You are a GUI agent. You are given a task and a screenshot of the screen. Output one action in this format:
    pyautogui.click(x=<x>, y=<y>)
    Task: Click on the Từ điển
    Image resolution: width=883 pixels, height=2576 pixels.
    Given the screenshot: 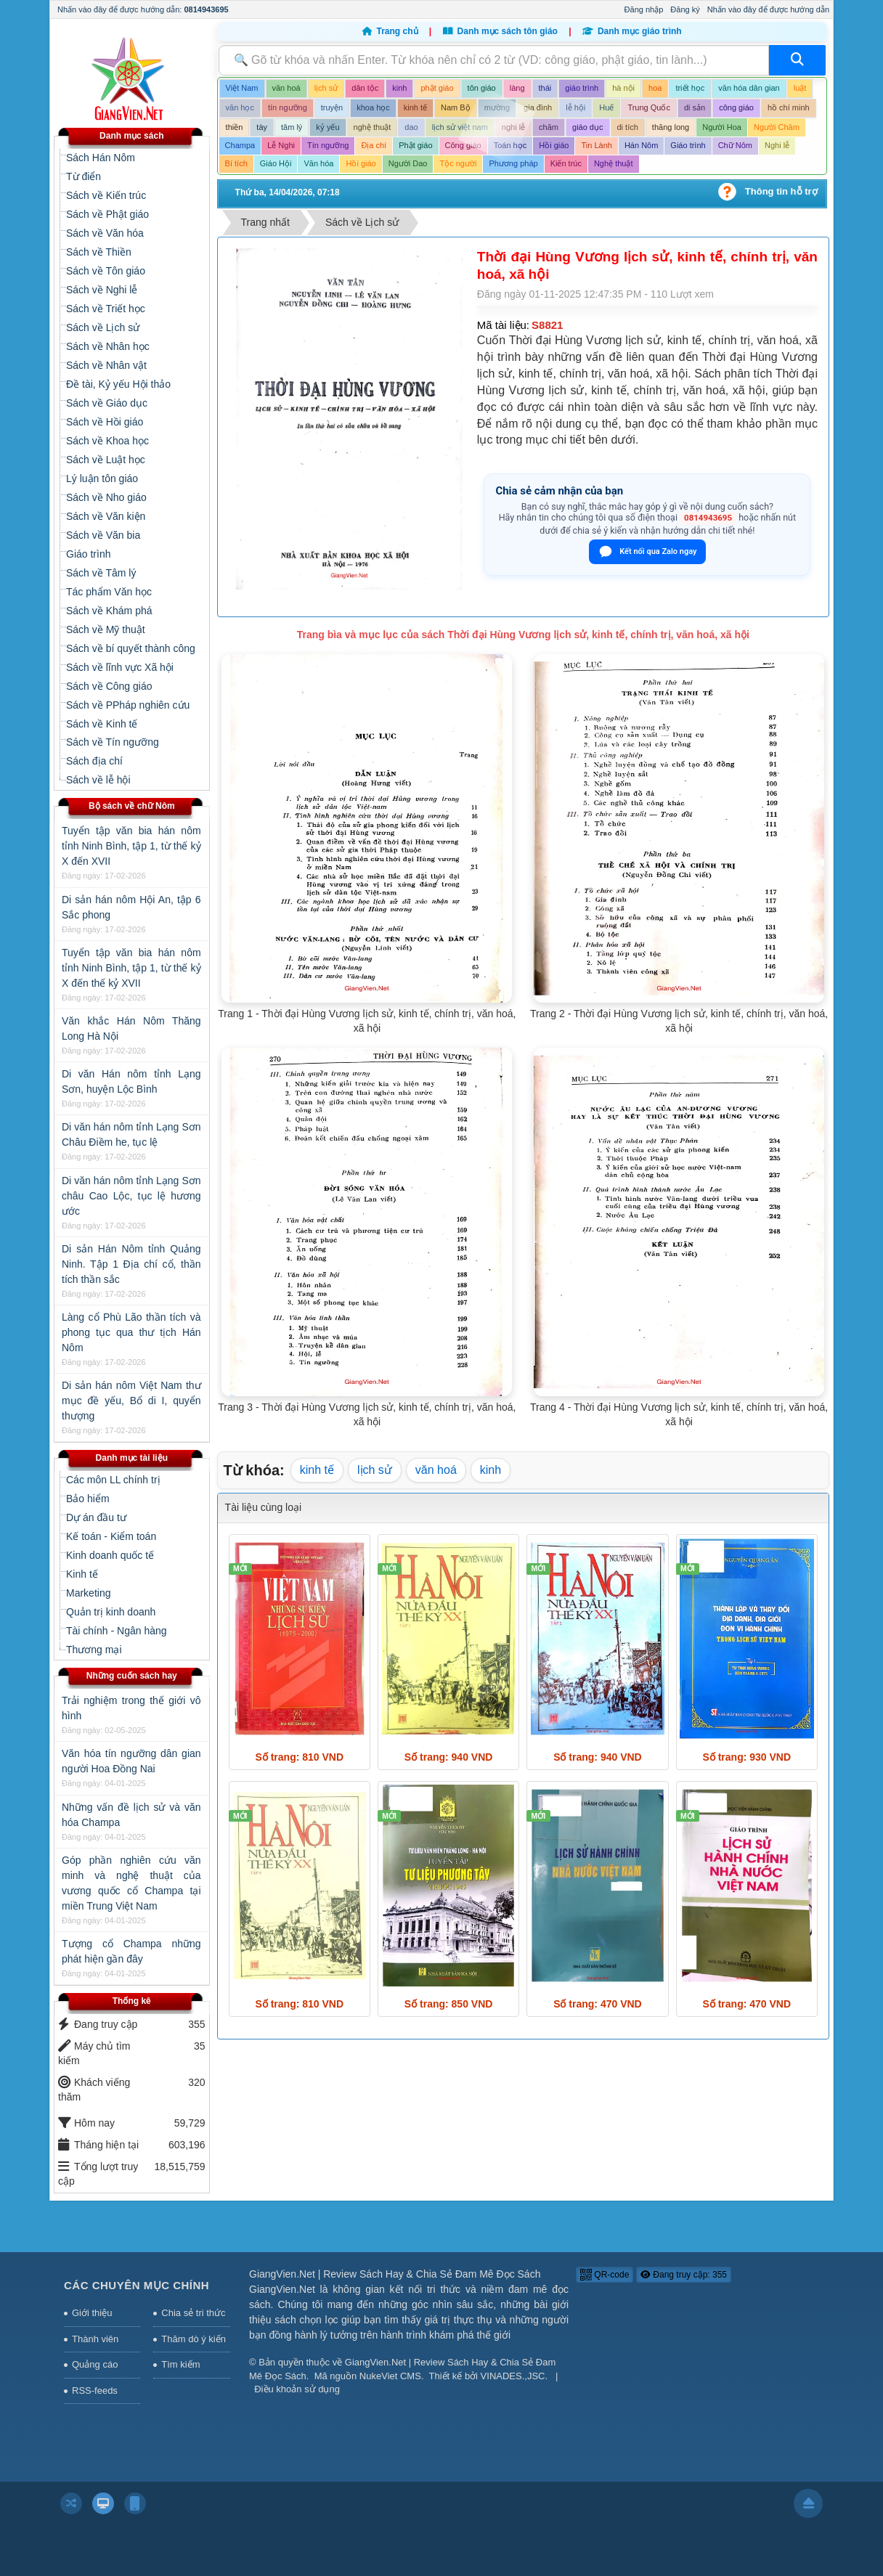 What is the action you would take?
    pyautogui.click(x=83, y=176)
    